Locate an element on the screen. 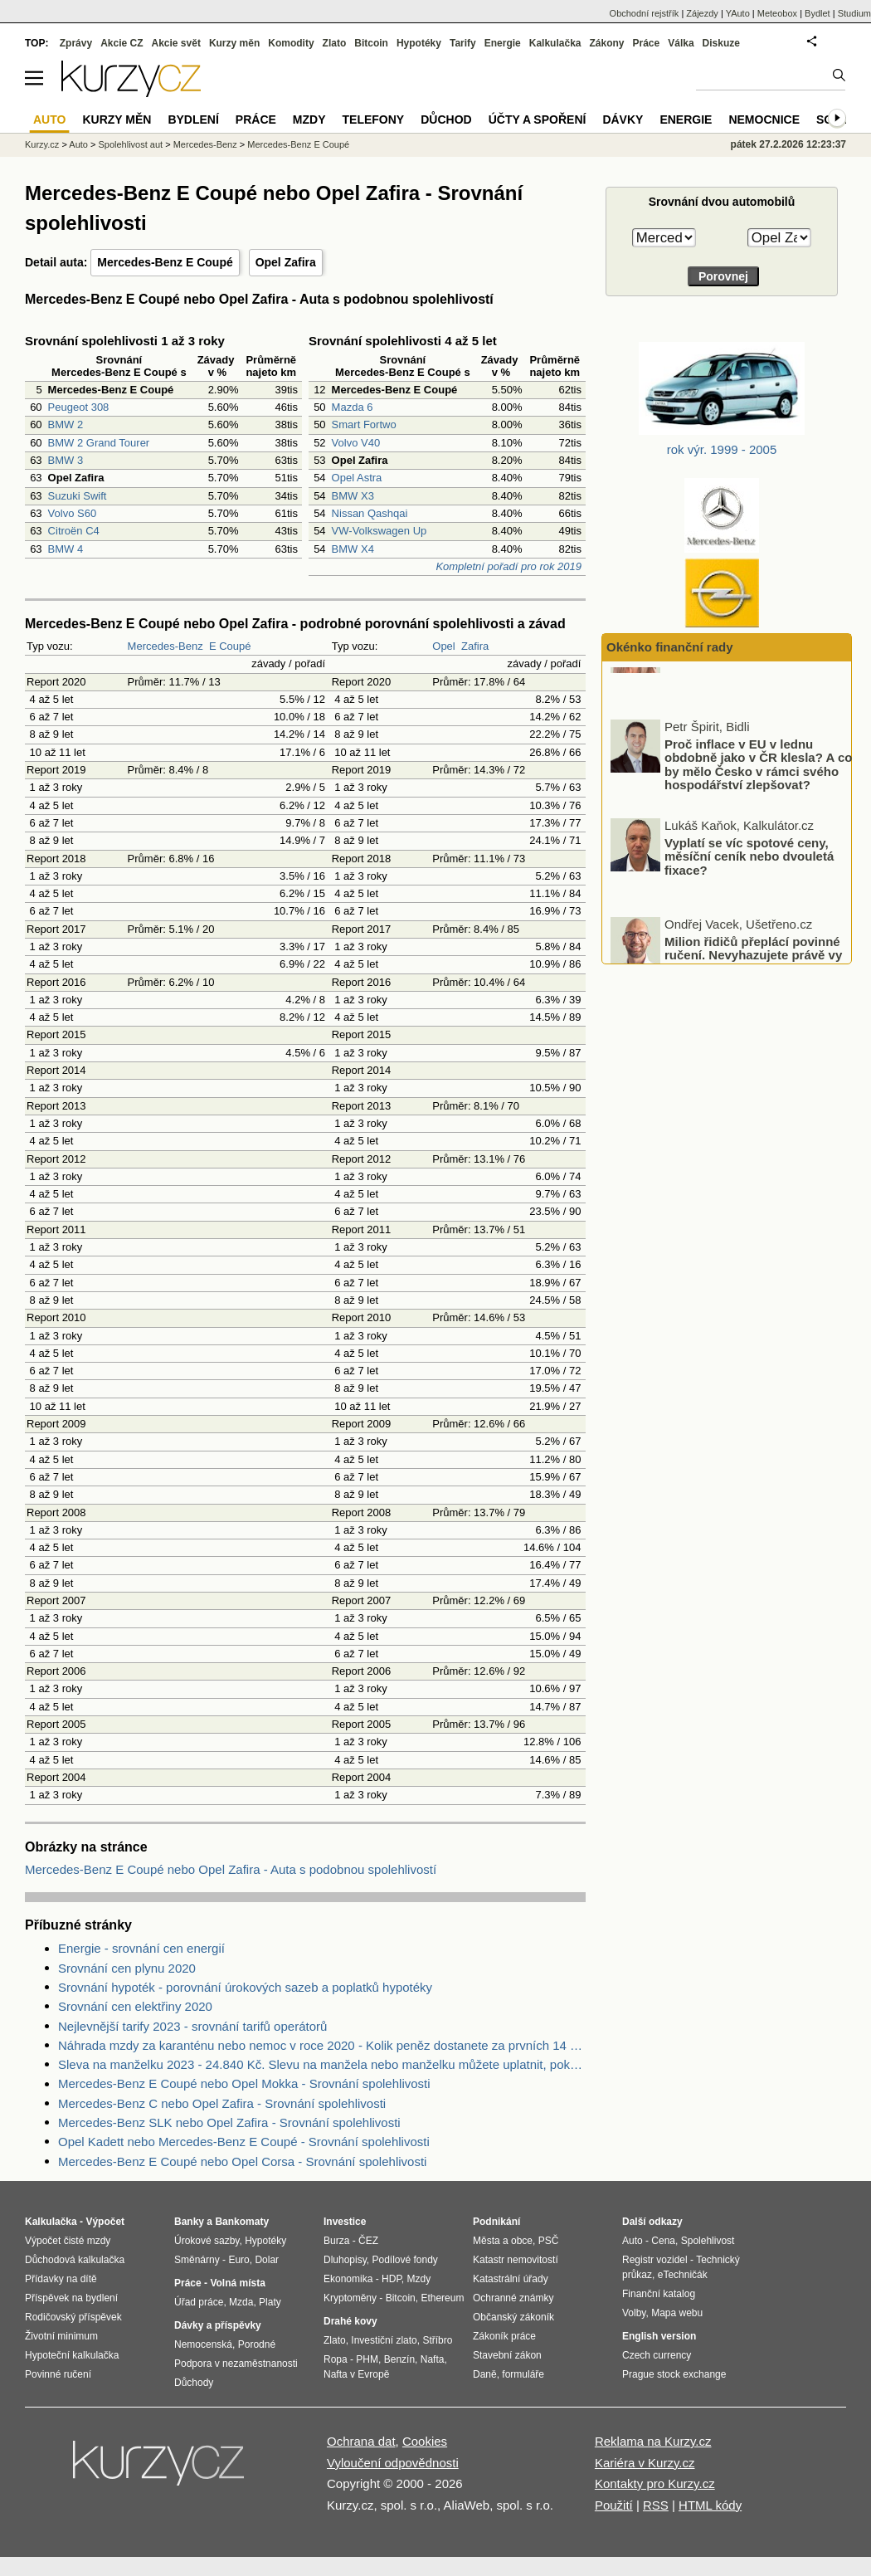 The image size is (871, 2576). Úřad práce is located at coordinates (198, 2302).